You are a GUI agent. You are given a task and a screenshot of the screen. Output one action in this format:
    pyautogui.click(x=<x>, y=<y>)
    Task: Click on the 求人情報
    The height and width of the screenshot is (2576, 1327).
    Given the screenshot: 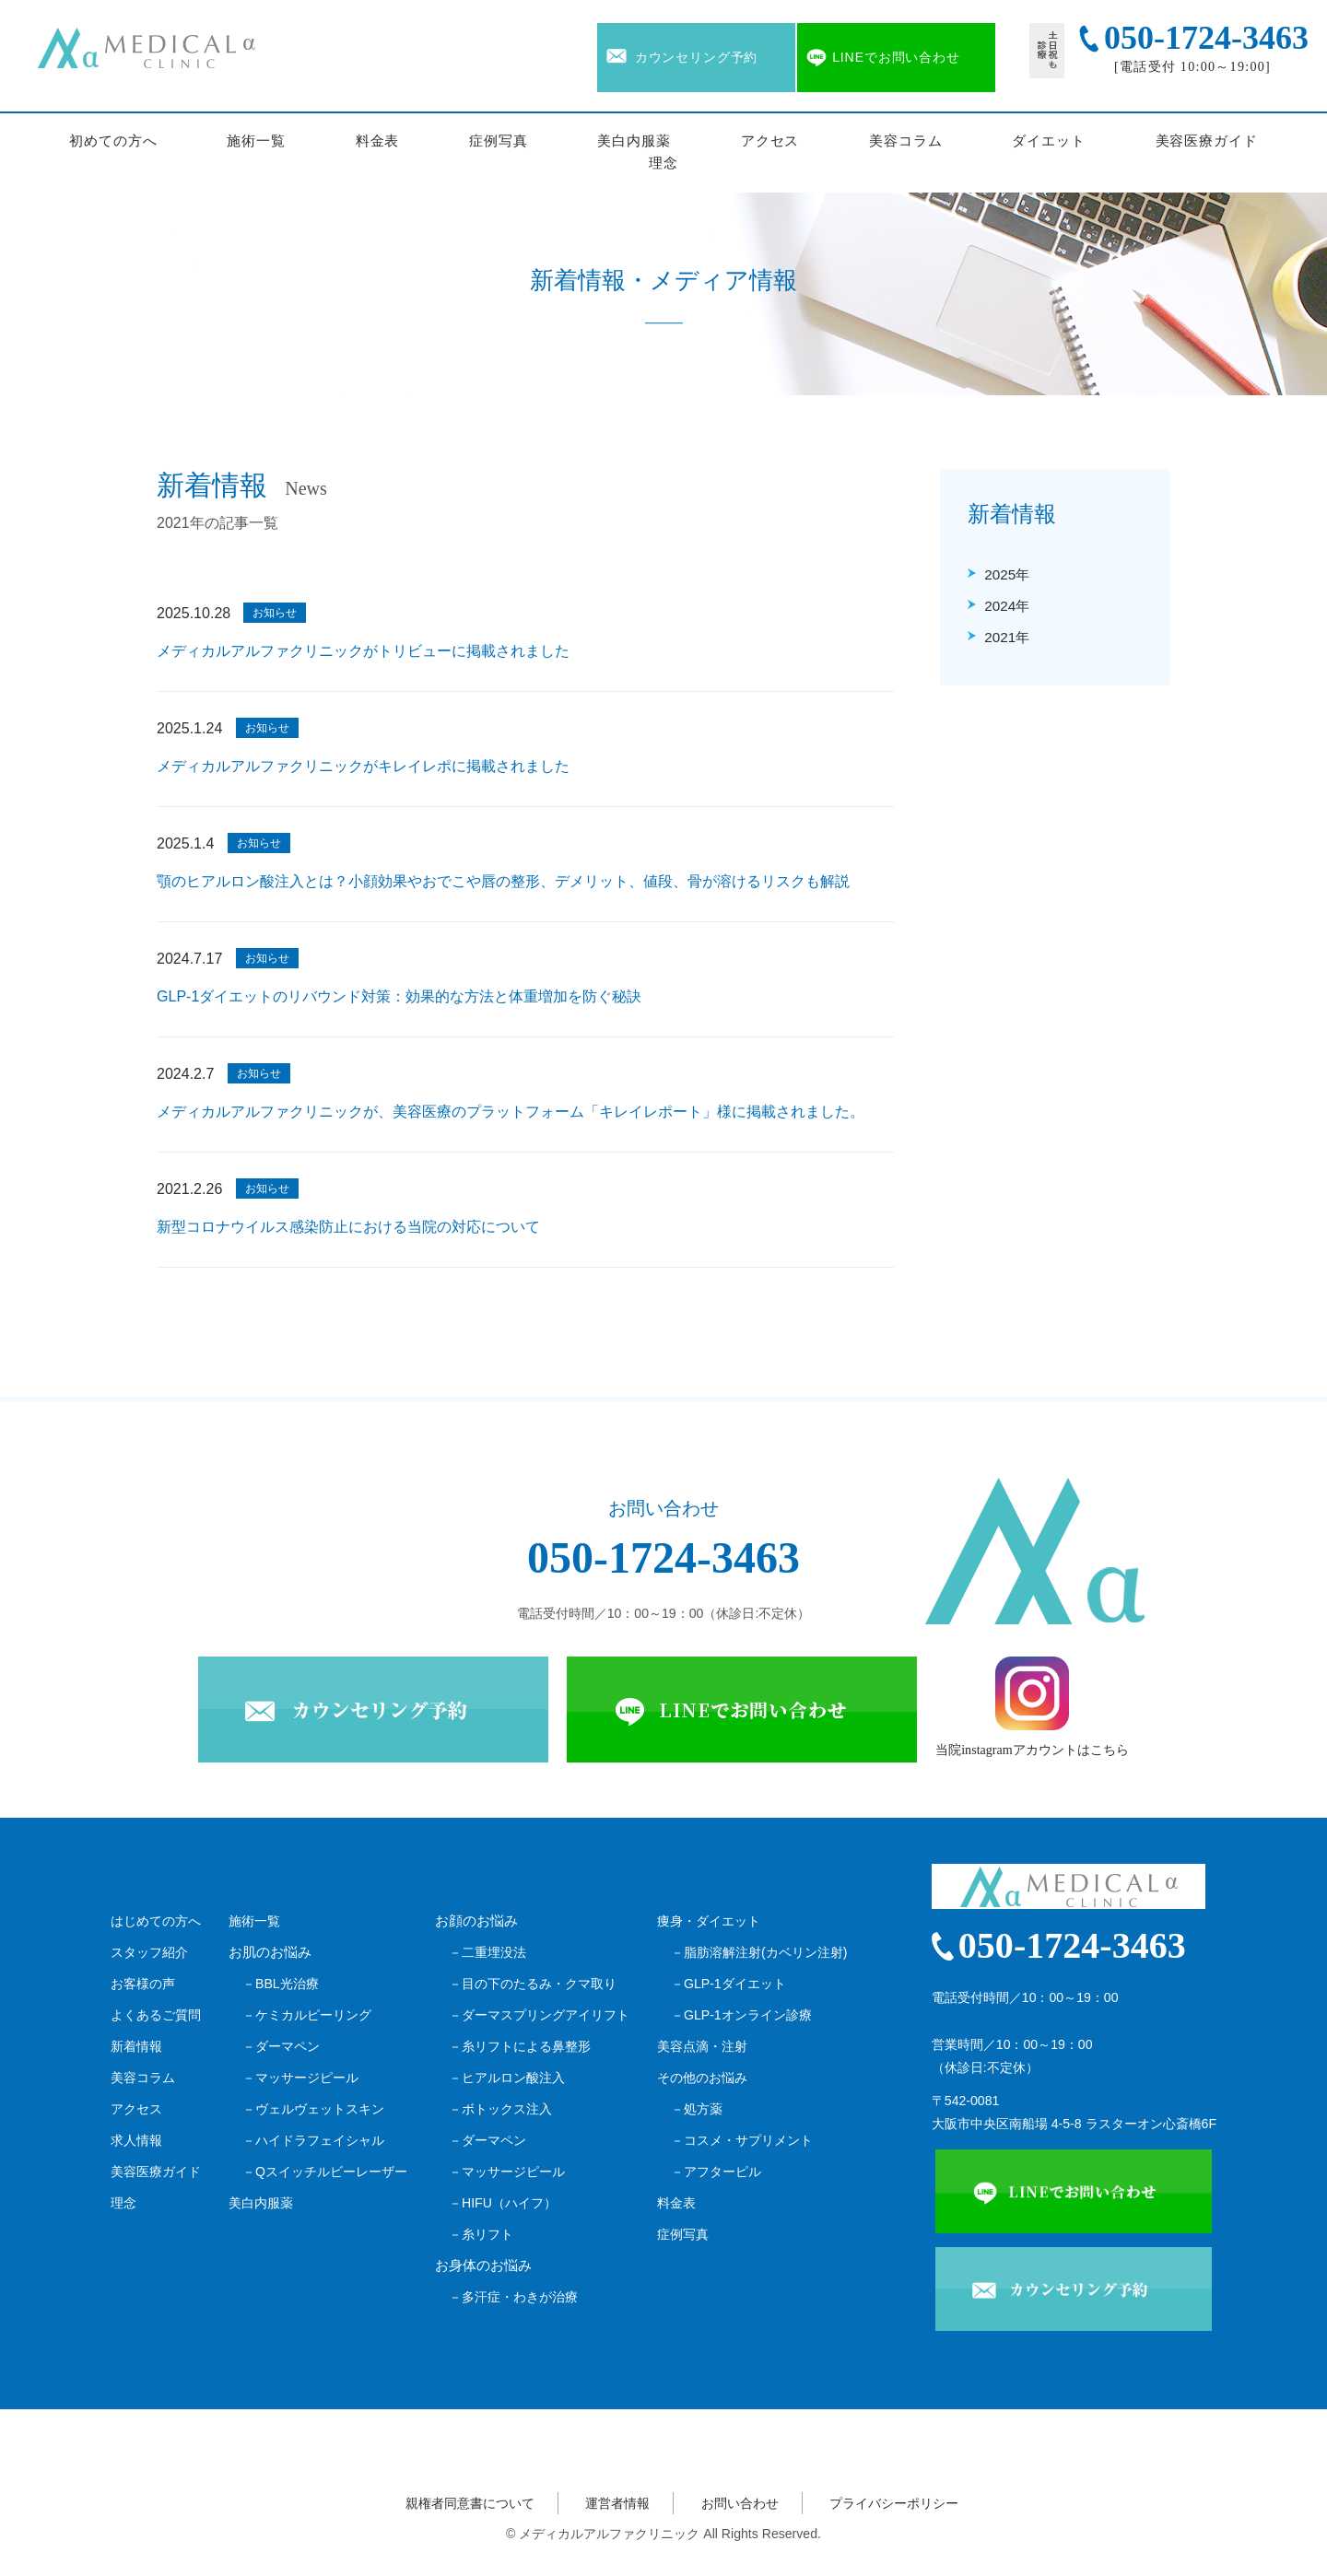 What is the action you would take?
    pyautogui.click(x=136, y=2140)
    